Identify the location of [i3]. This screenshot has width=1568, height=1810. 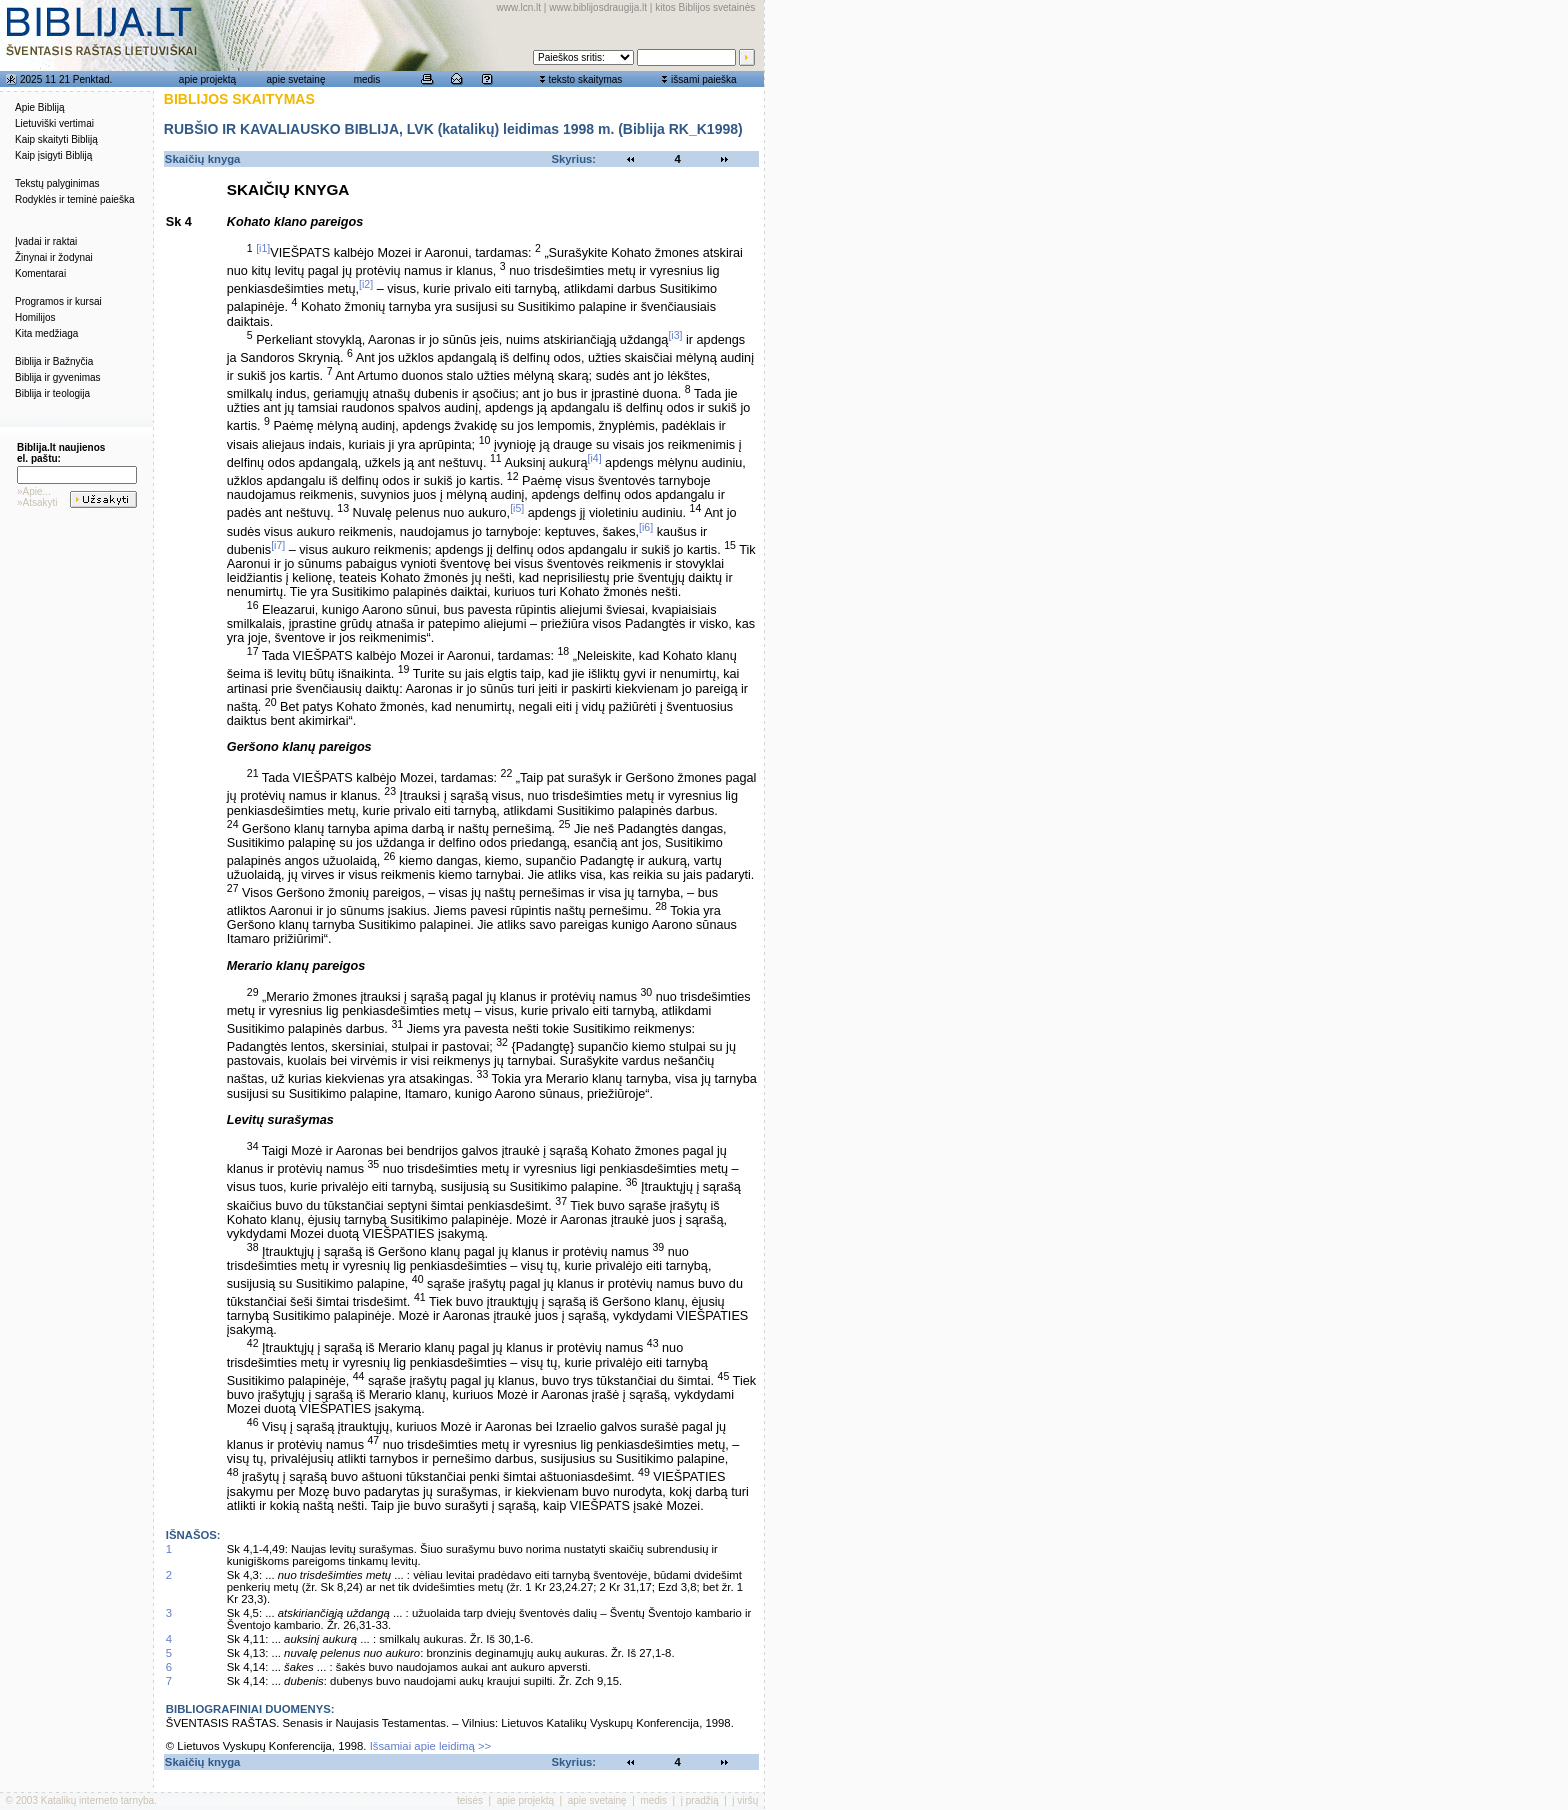
(675, 335).